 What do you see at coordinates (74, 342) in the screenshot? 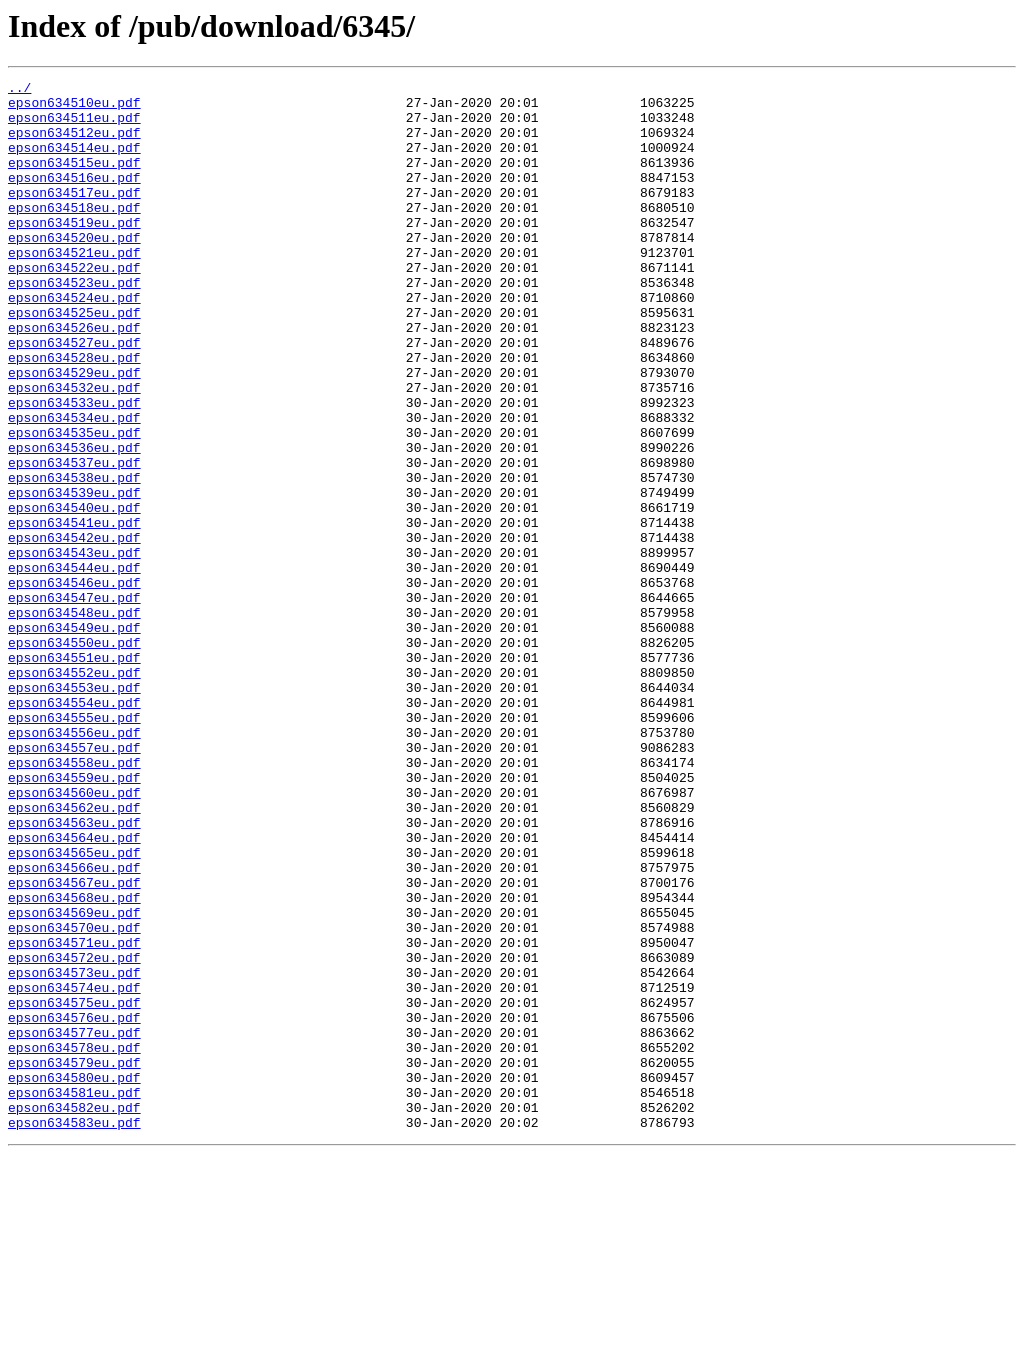
I see `epson634524eu.pdf` at bounding box center [74, 342].